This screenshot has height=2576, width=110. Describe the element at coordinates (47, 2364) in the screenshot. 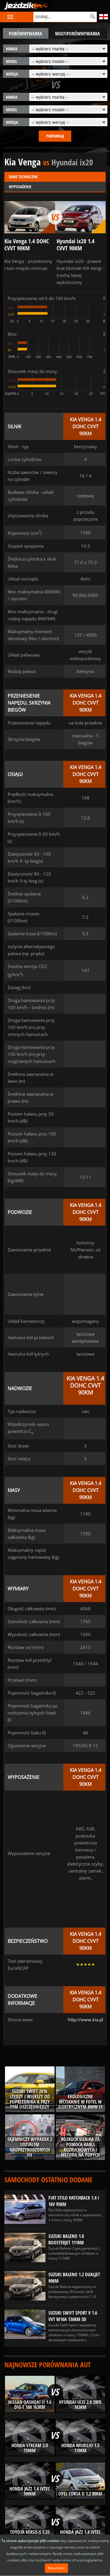

I see `Najnowsze porównania aut` at that location.